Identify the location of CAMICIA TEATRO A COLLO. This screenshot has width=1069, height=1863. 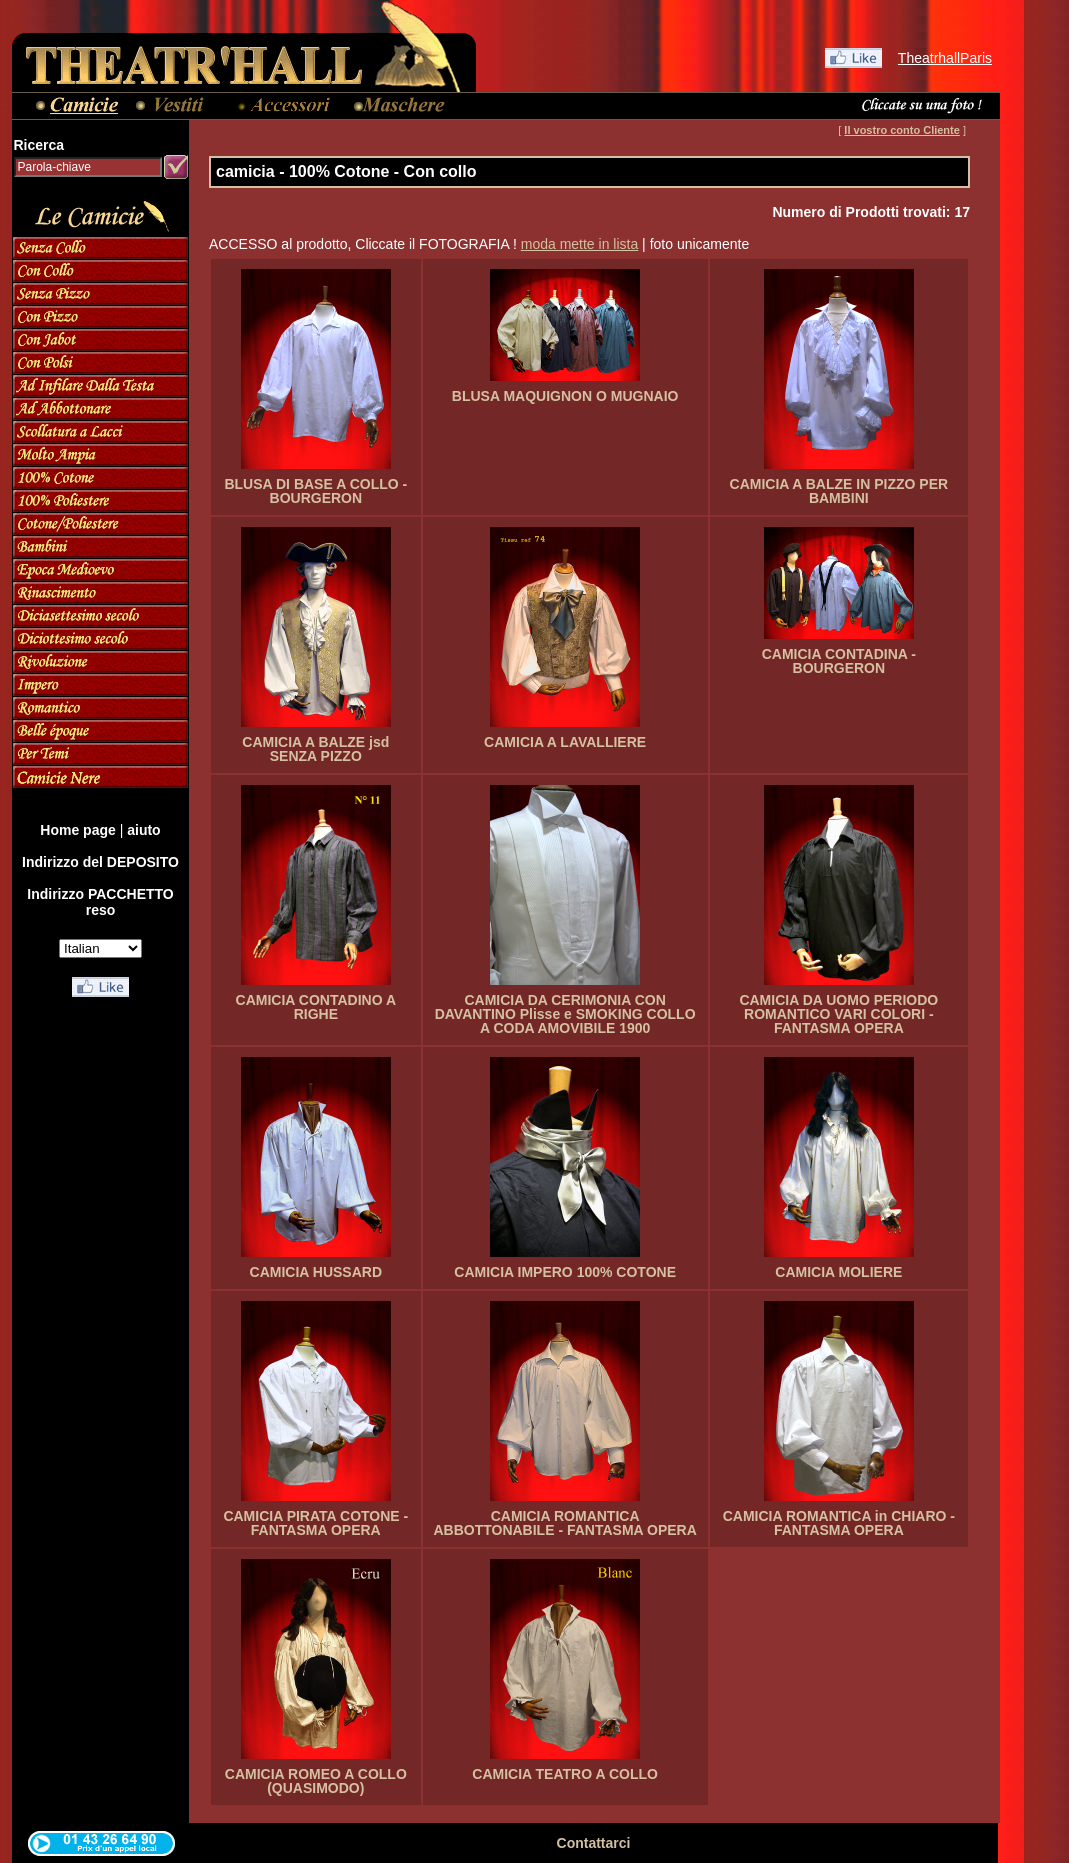
(565, 1774).